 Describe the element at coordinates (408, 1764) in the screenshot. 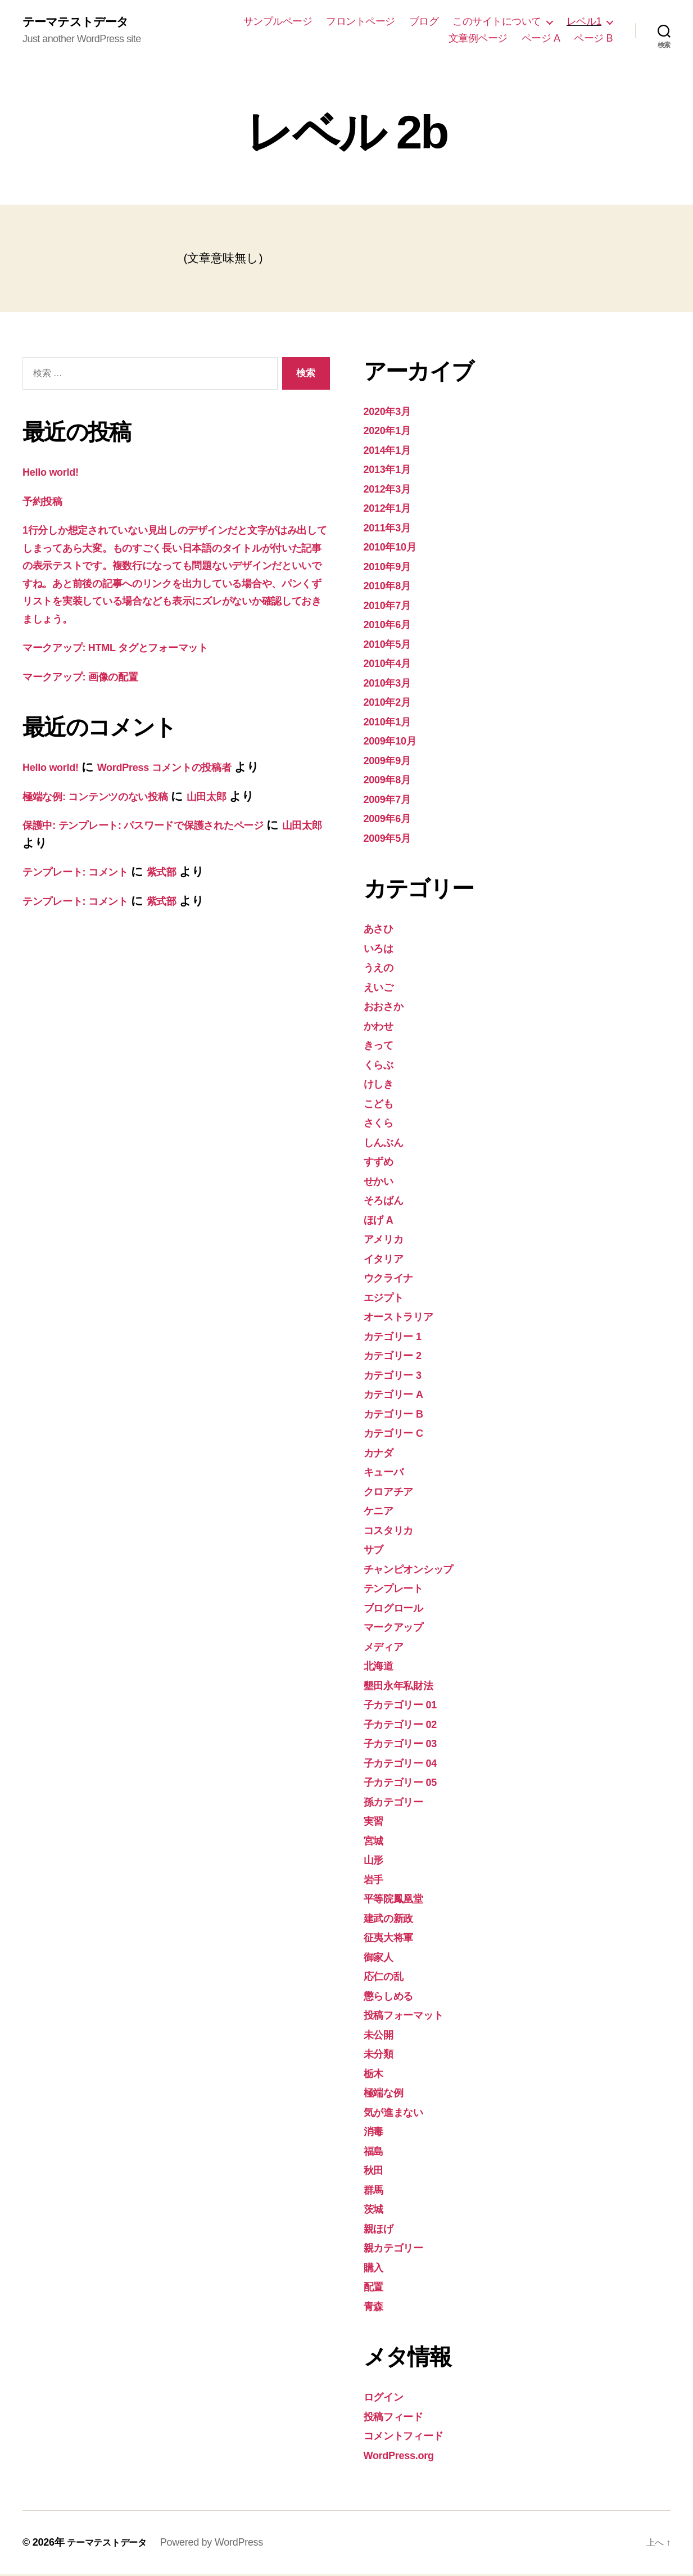

I see `子カテゴリー 04` at that location.